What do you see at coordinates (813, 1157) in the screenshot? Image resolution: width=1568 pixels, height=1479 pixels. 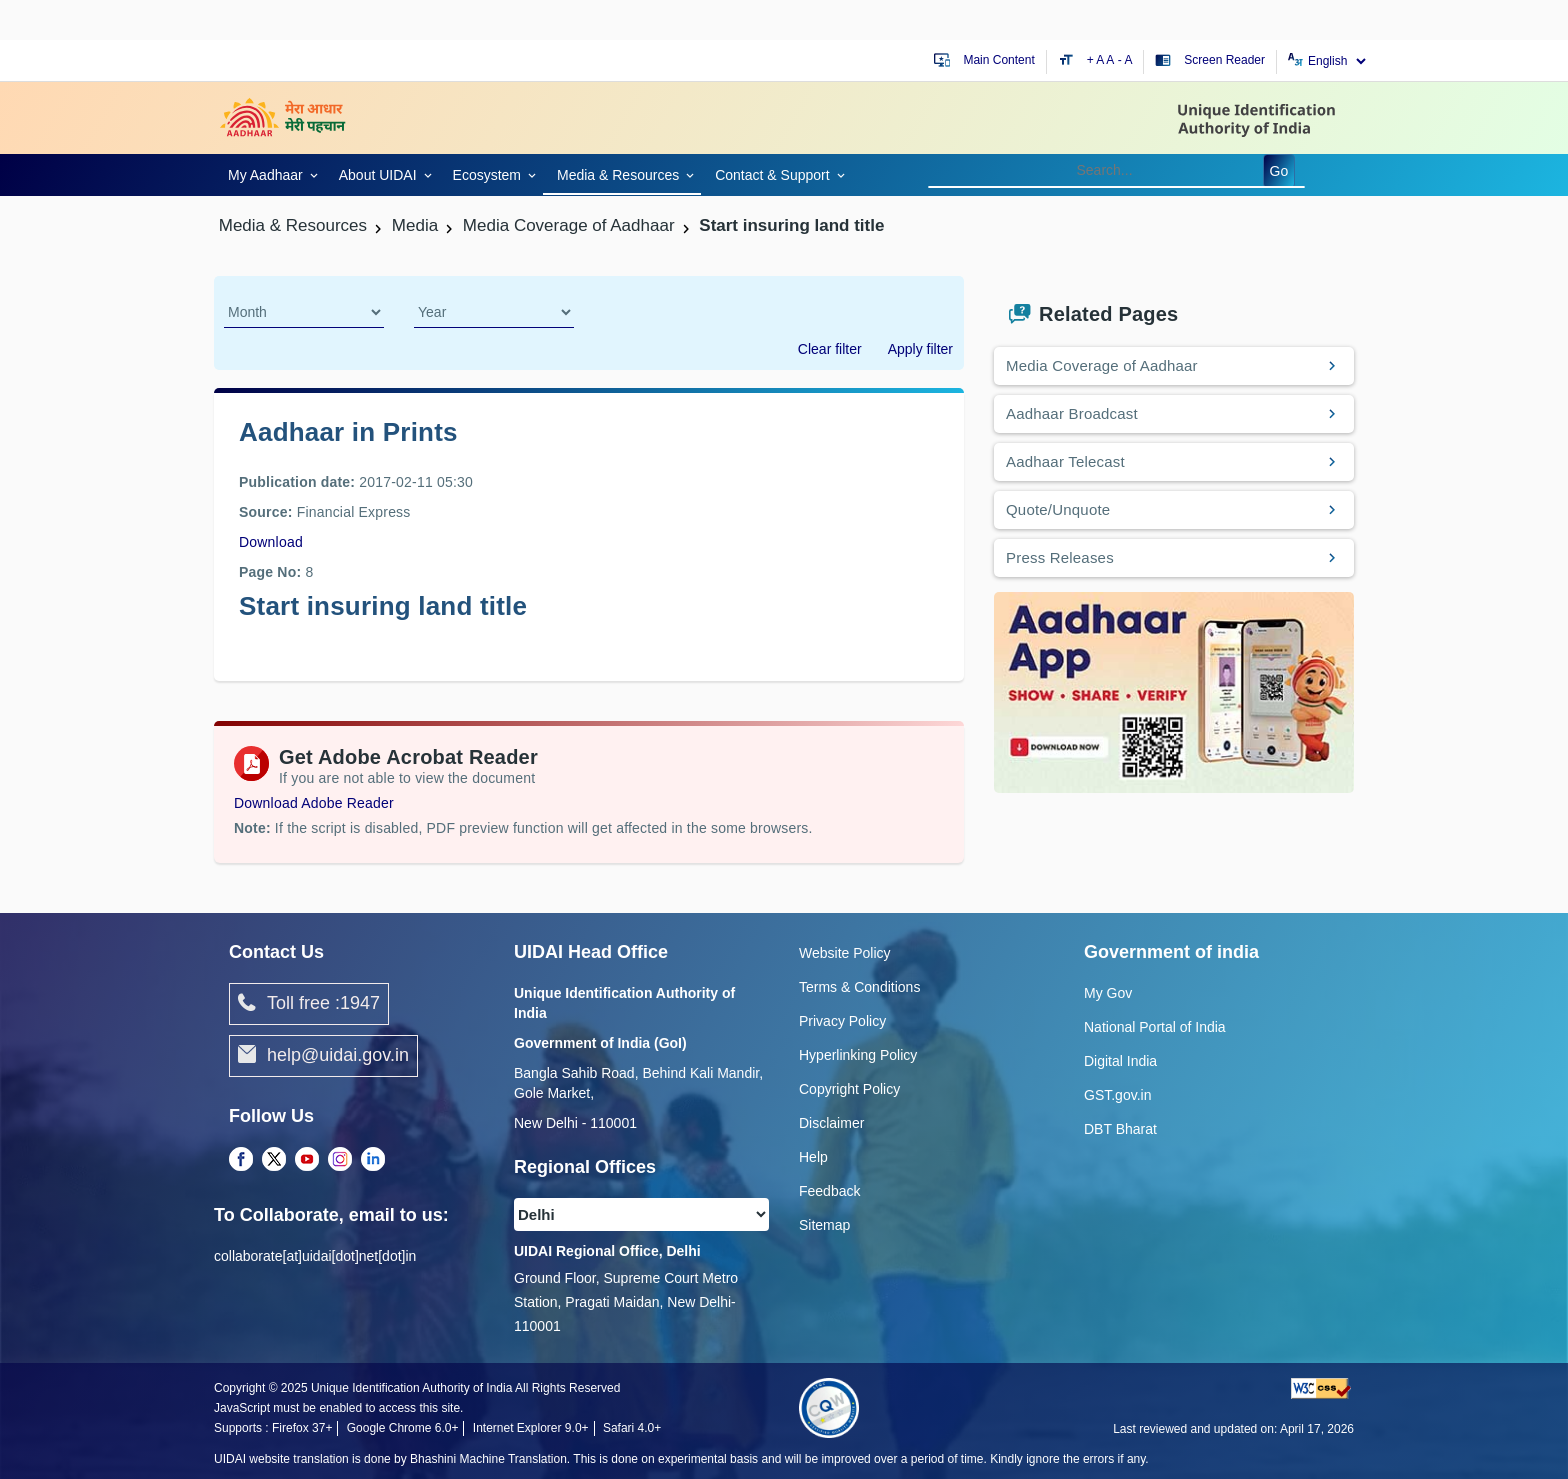 I see `Help` at bounding box center [813, 1157].